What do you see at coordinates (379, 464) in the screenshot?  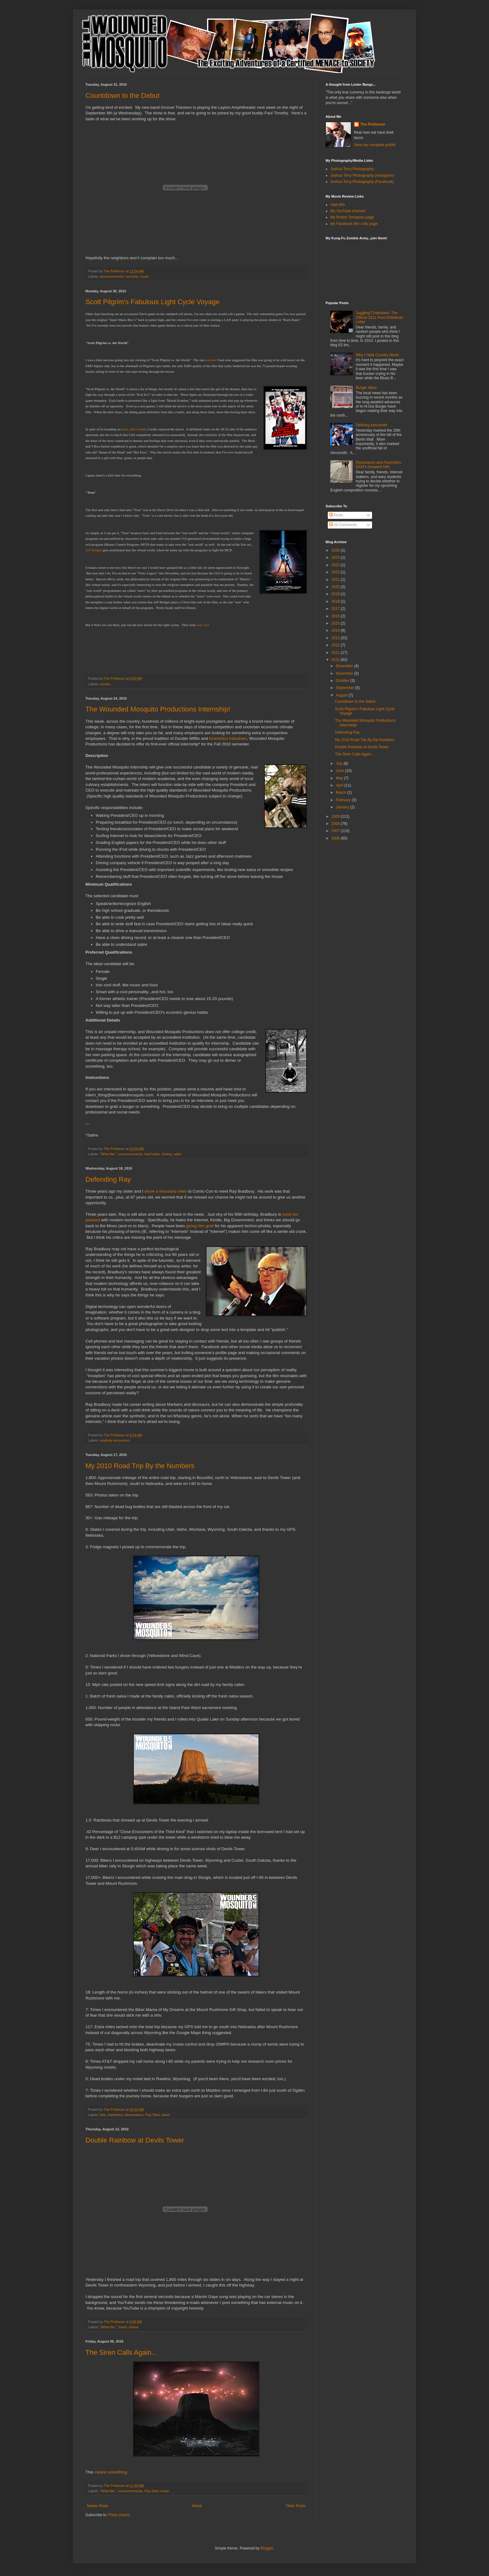 I see `Dissonance and Ascension: 2024's Greatest Hits` at bounding box center [379, 464].